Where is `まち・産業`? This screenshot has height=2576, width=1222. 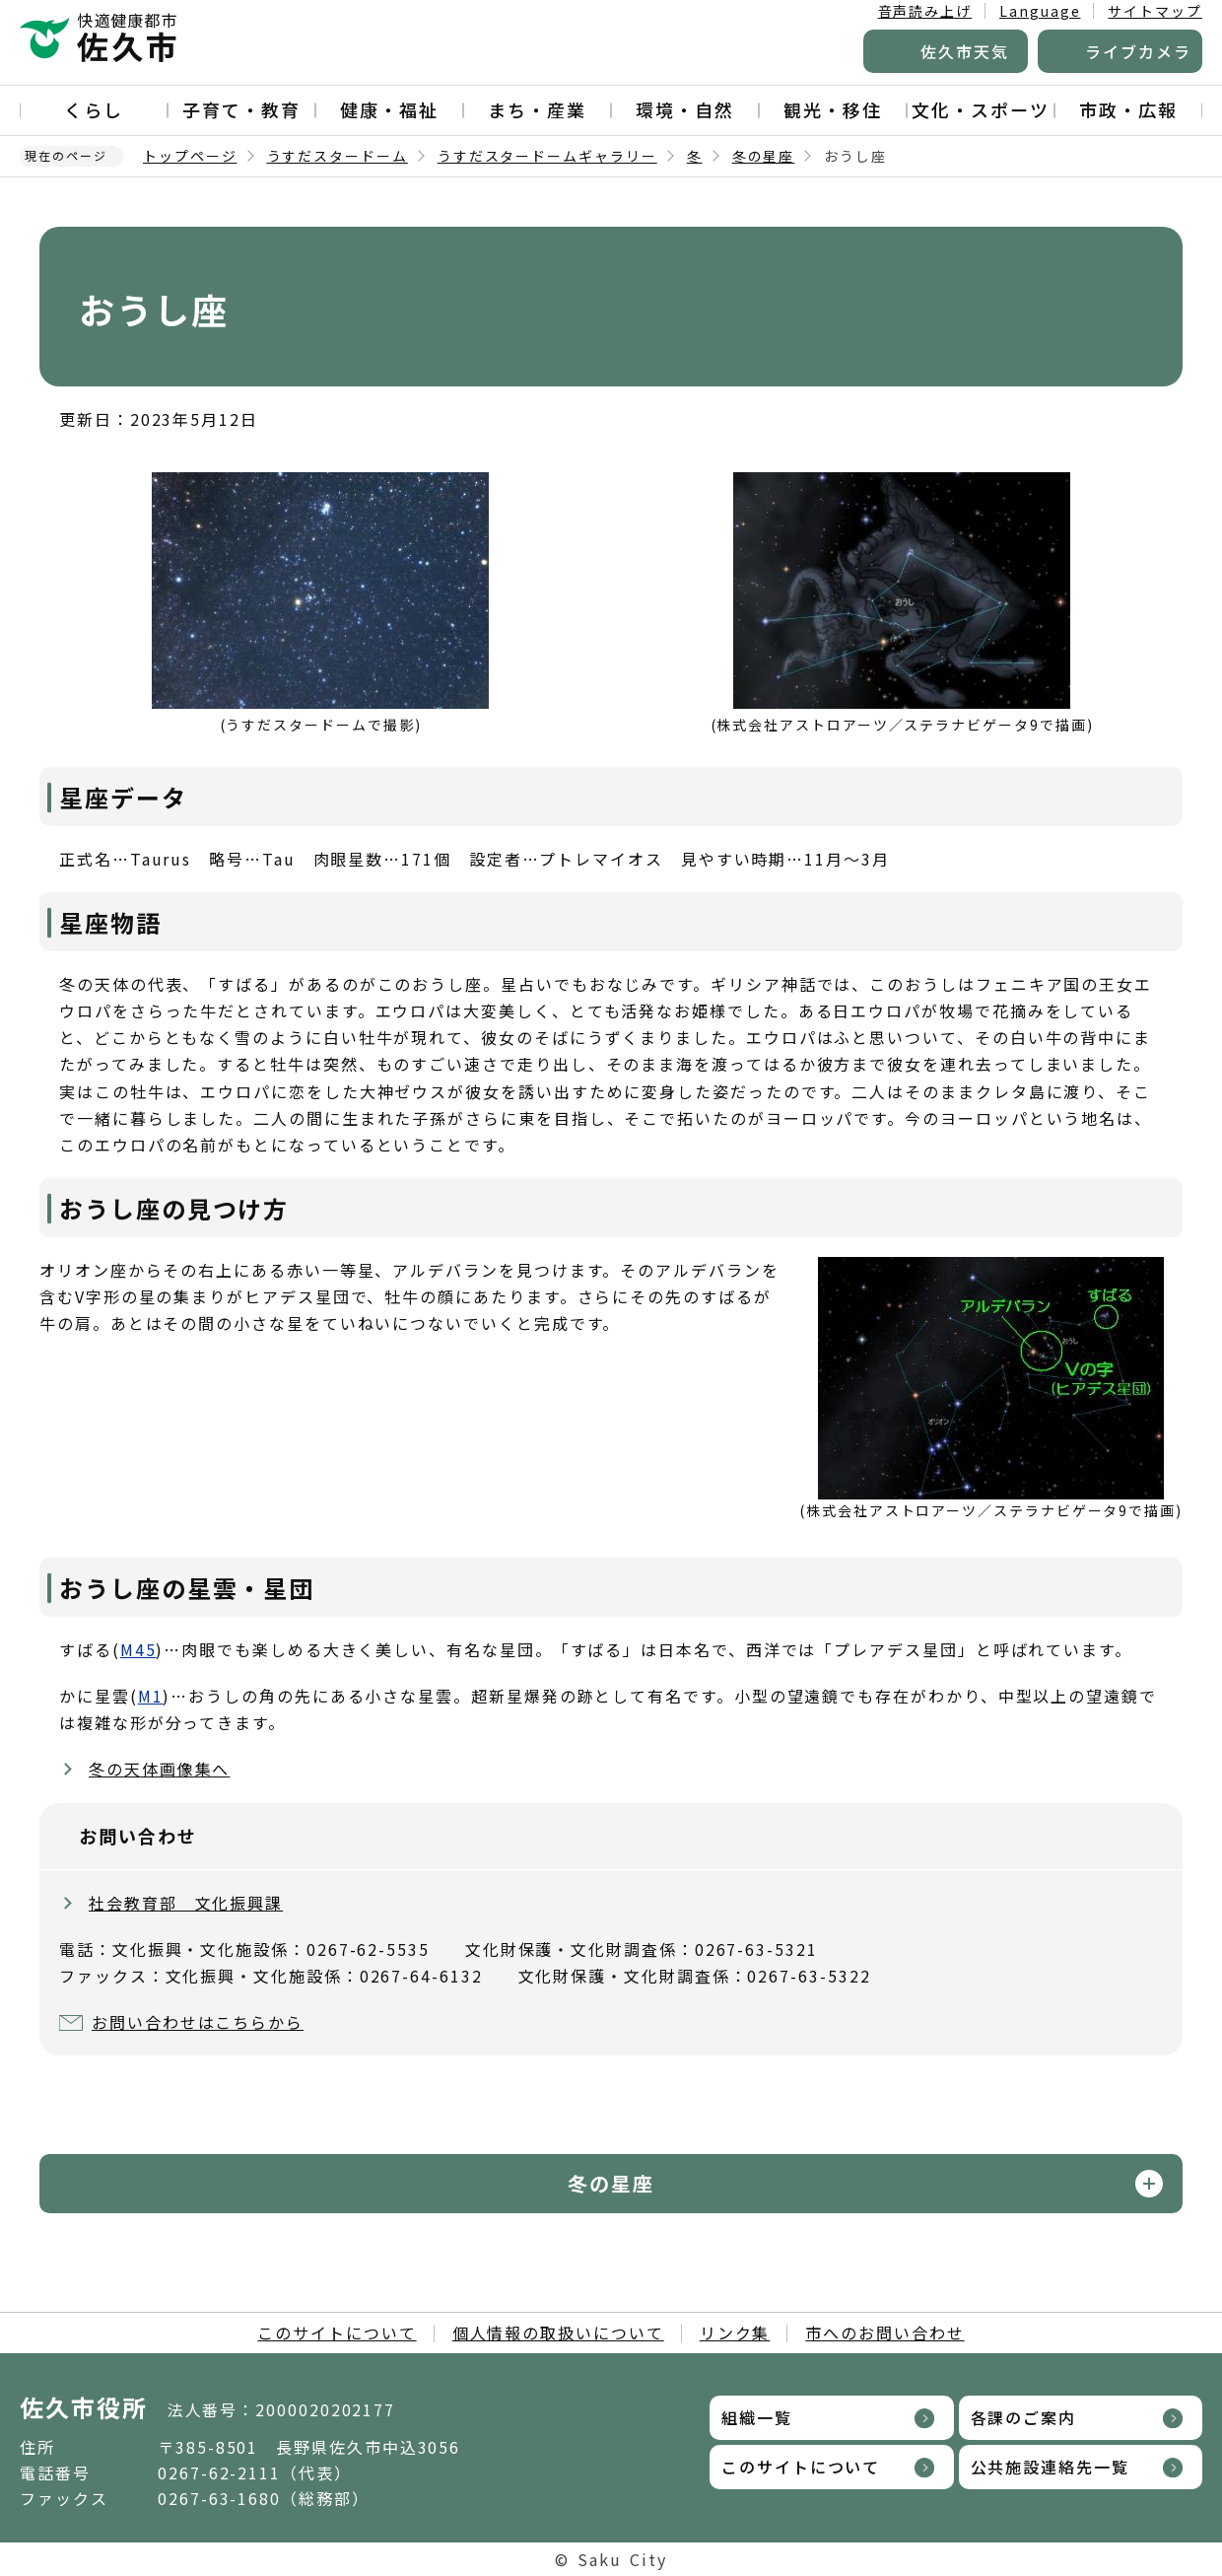
まち・産業 is located at coordinates (537, 109).